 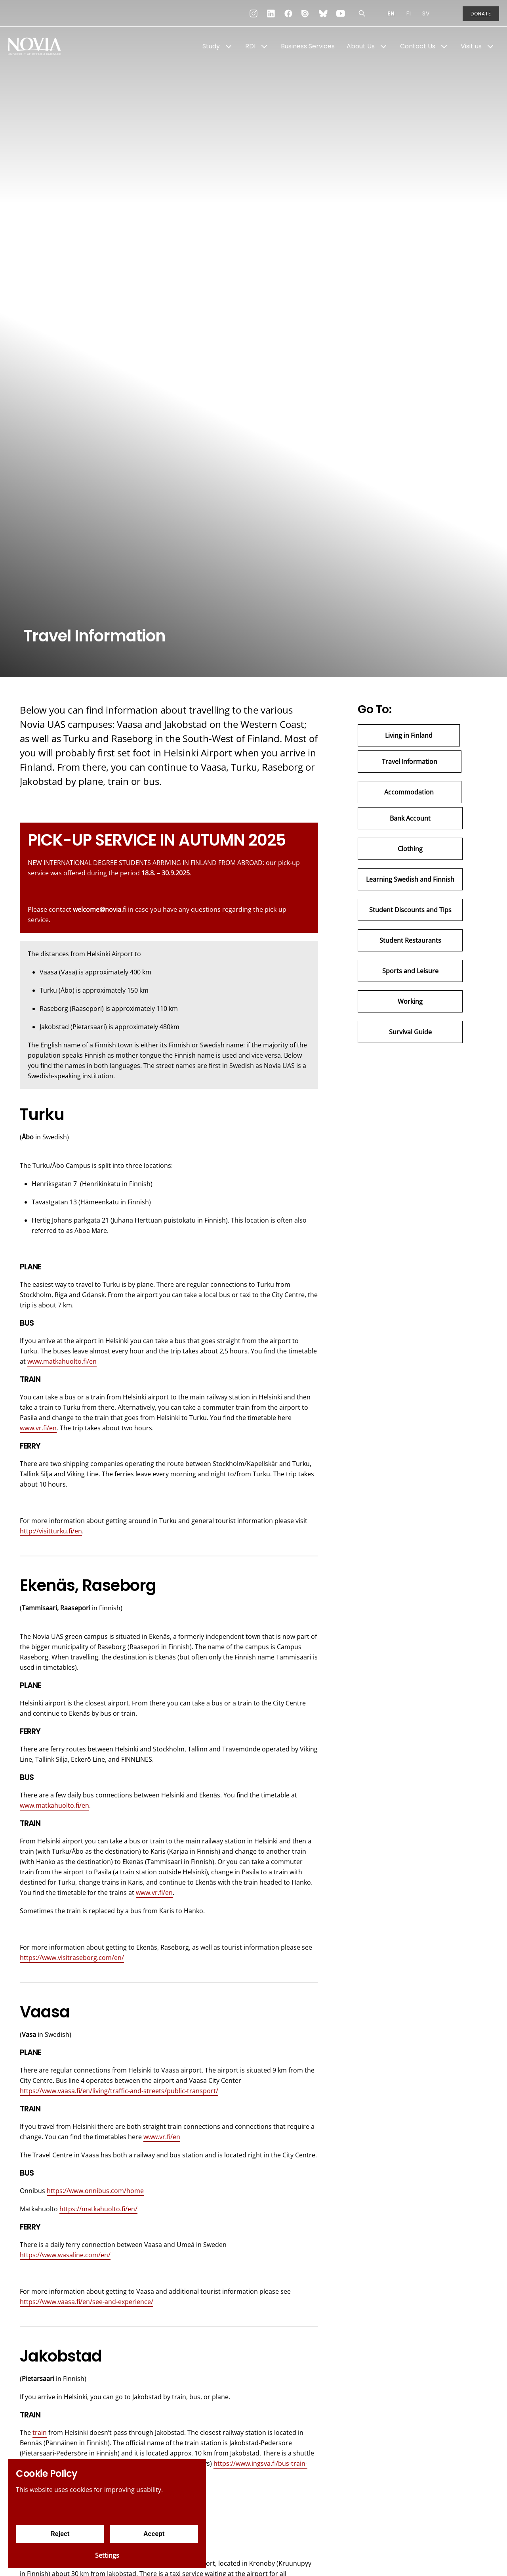 What do you see at coordinates (409, 761) in the screenshot?
I see `Travel Information` at bounding box center [409, 761].